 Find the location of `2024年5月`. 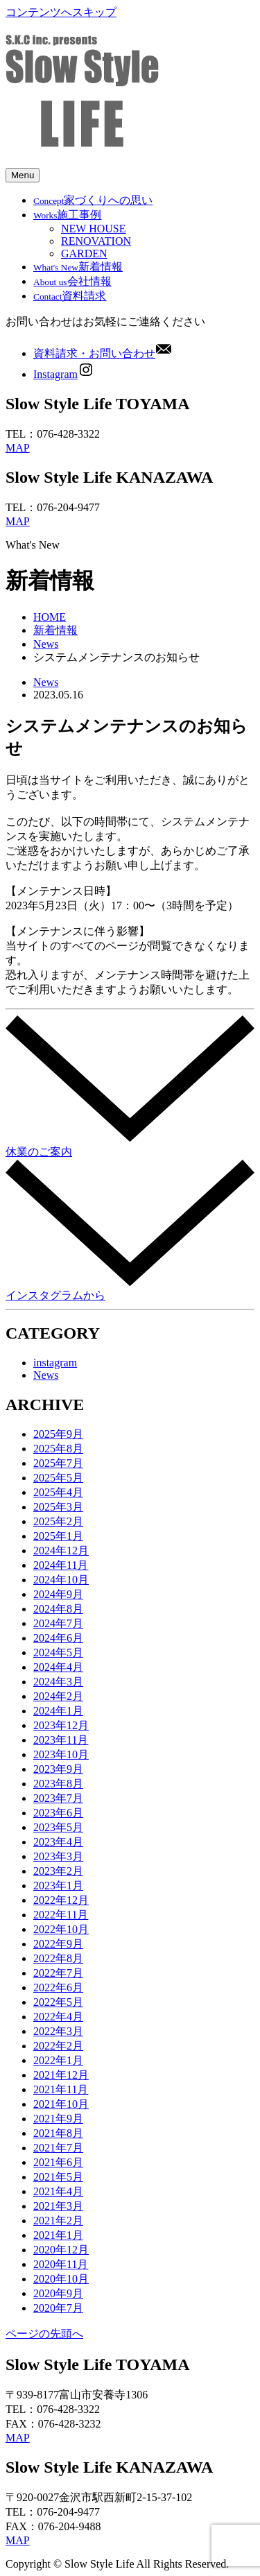

2024年5月 is located at coordinates (58, 1652).